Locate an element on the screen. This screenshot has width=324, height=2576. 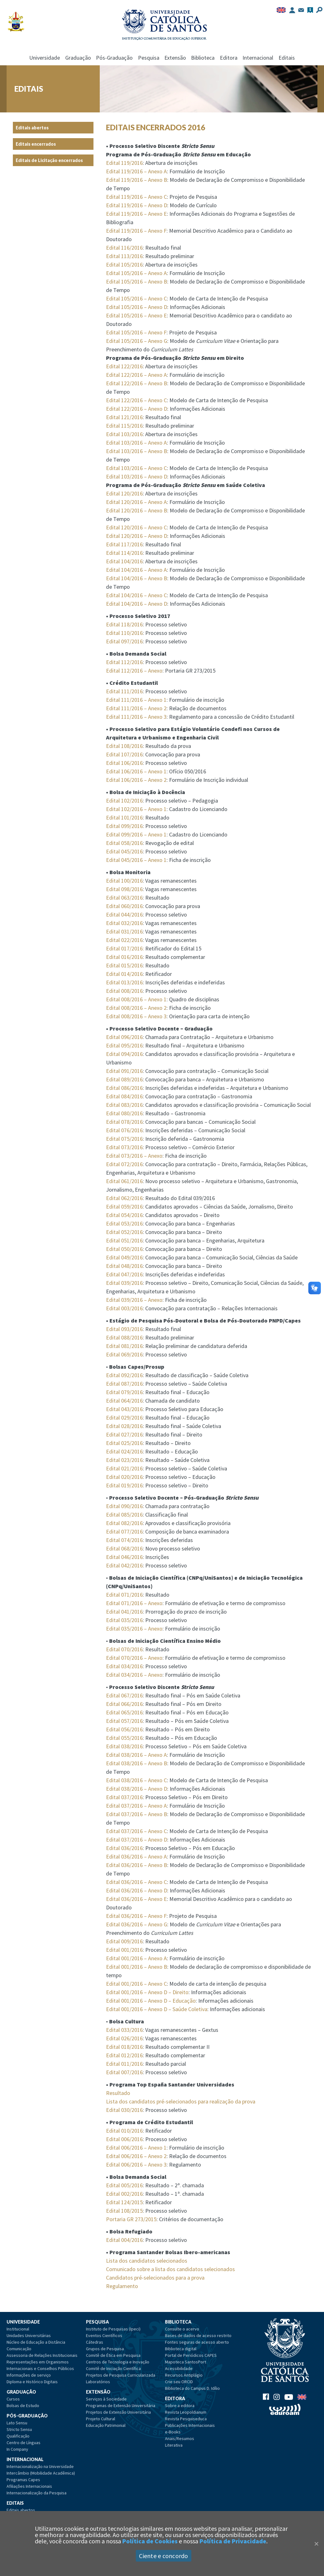
Editora is located at coordinates (228, 57).